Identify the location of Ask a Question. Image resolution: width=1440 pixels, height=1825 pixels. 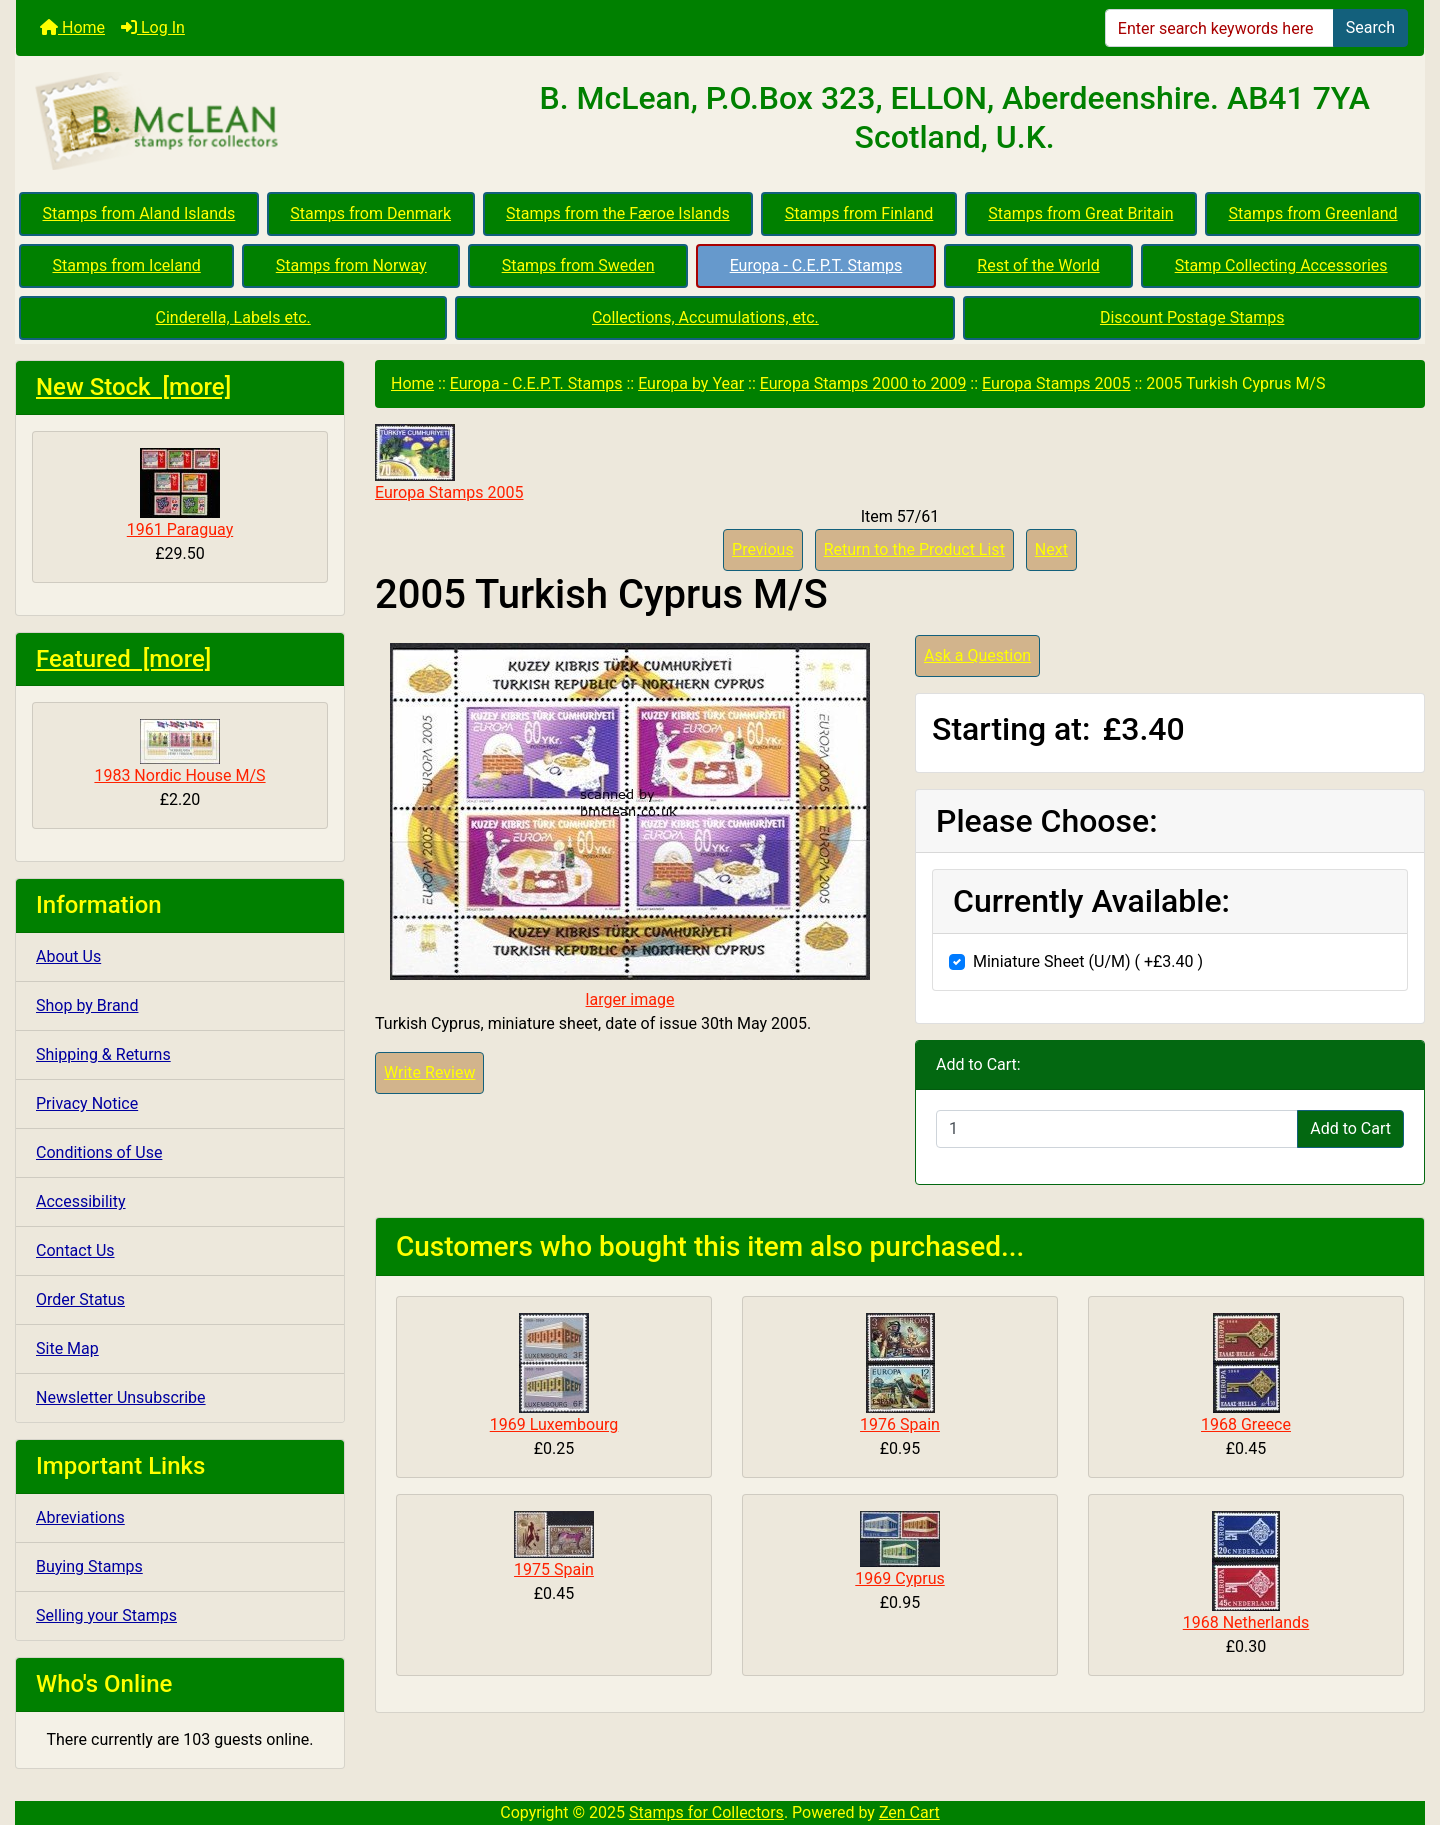
(977, 655).